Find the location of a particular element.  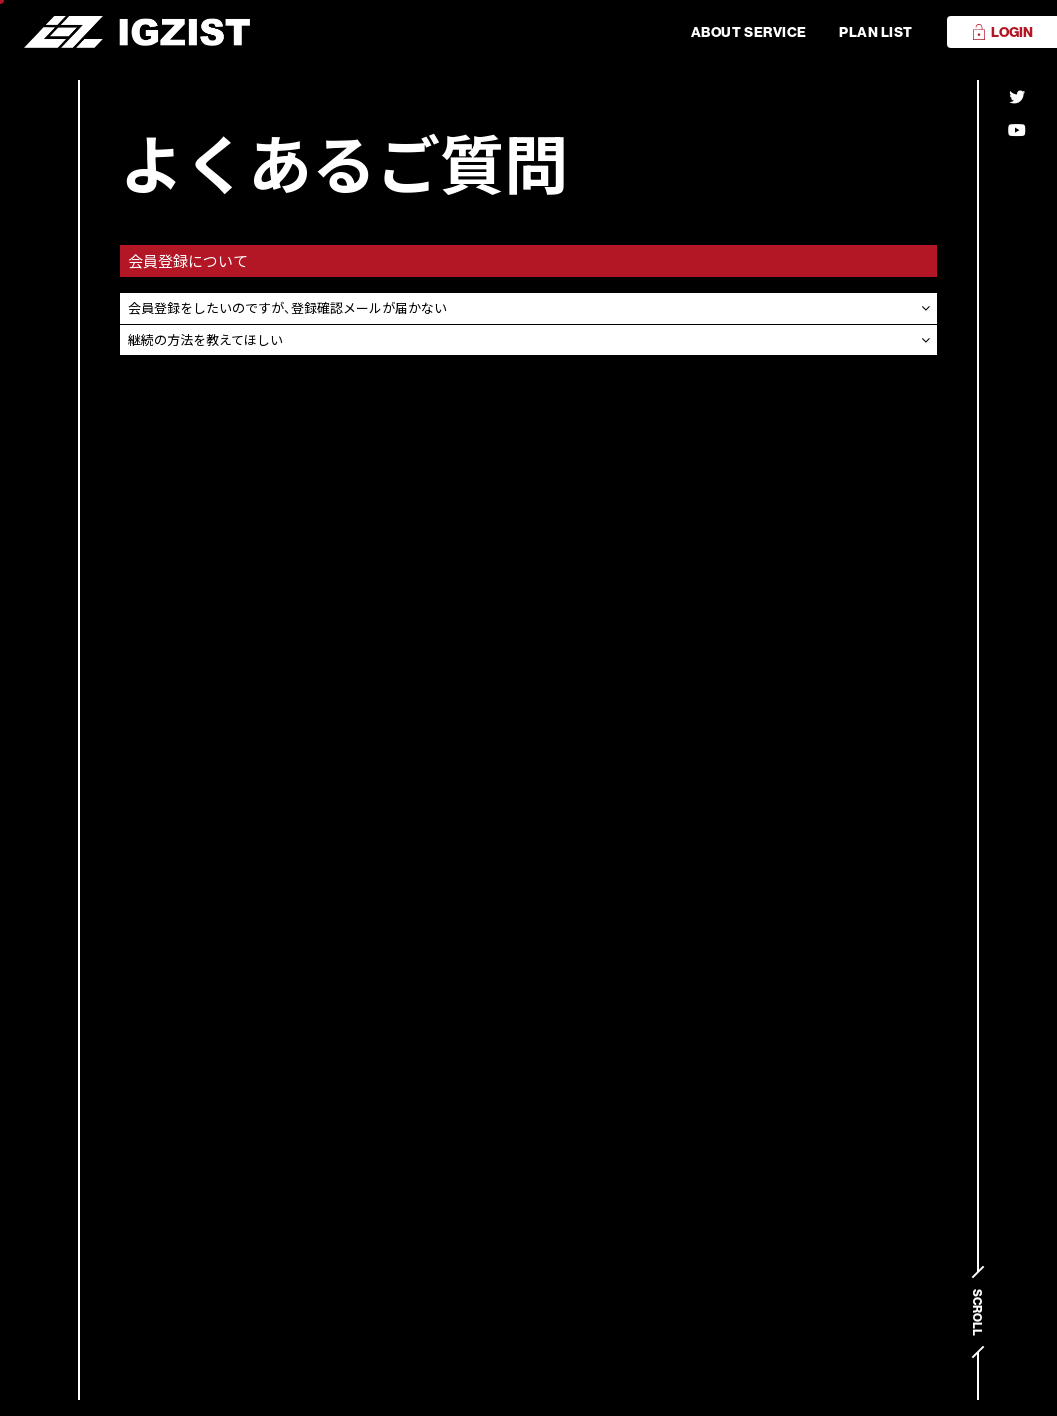

ABOUT SERVICE is located at coordinates (749, 32).